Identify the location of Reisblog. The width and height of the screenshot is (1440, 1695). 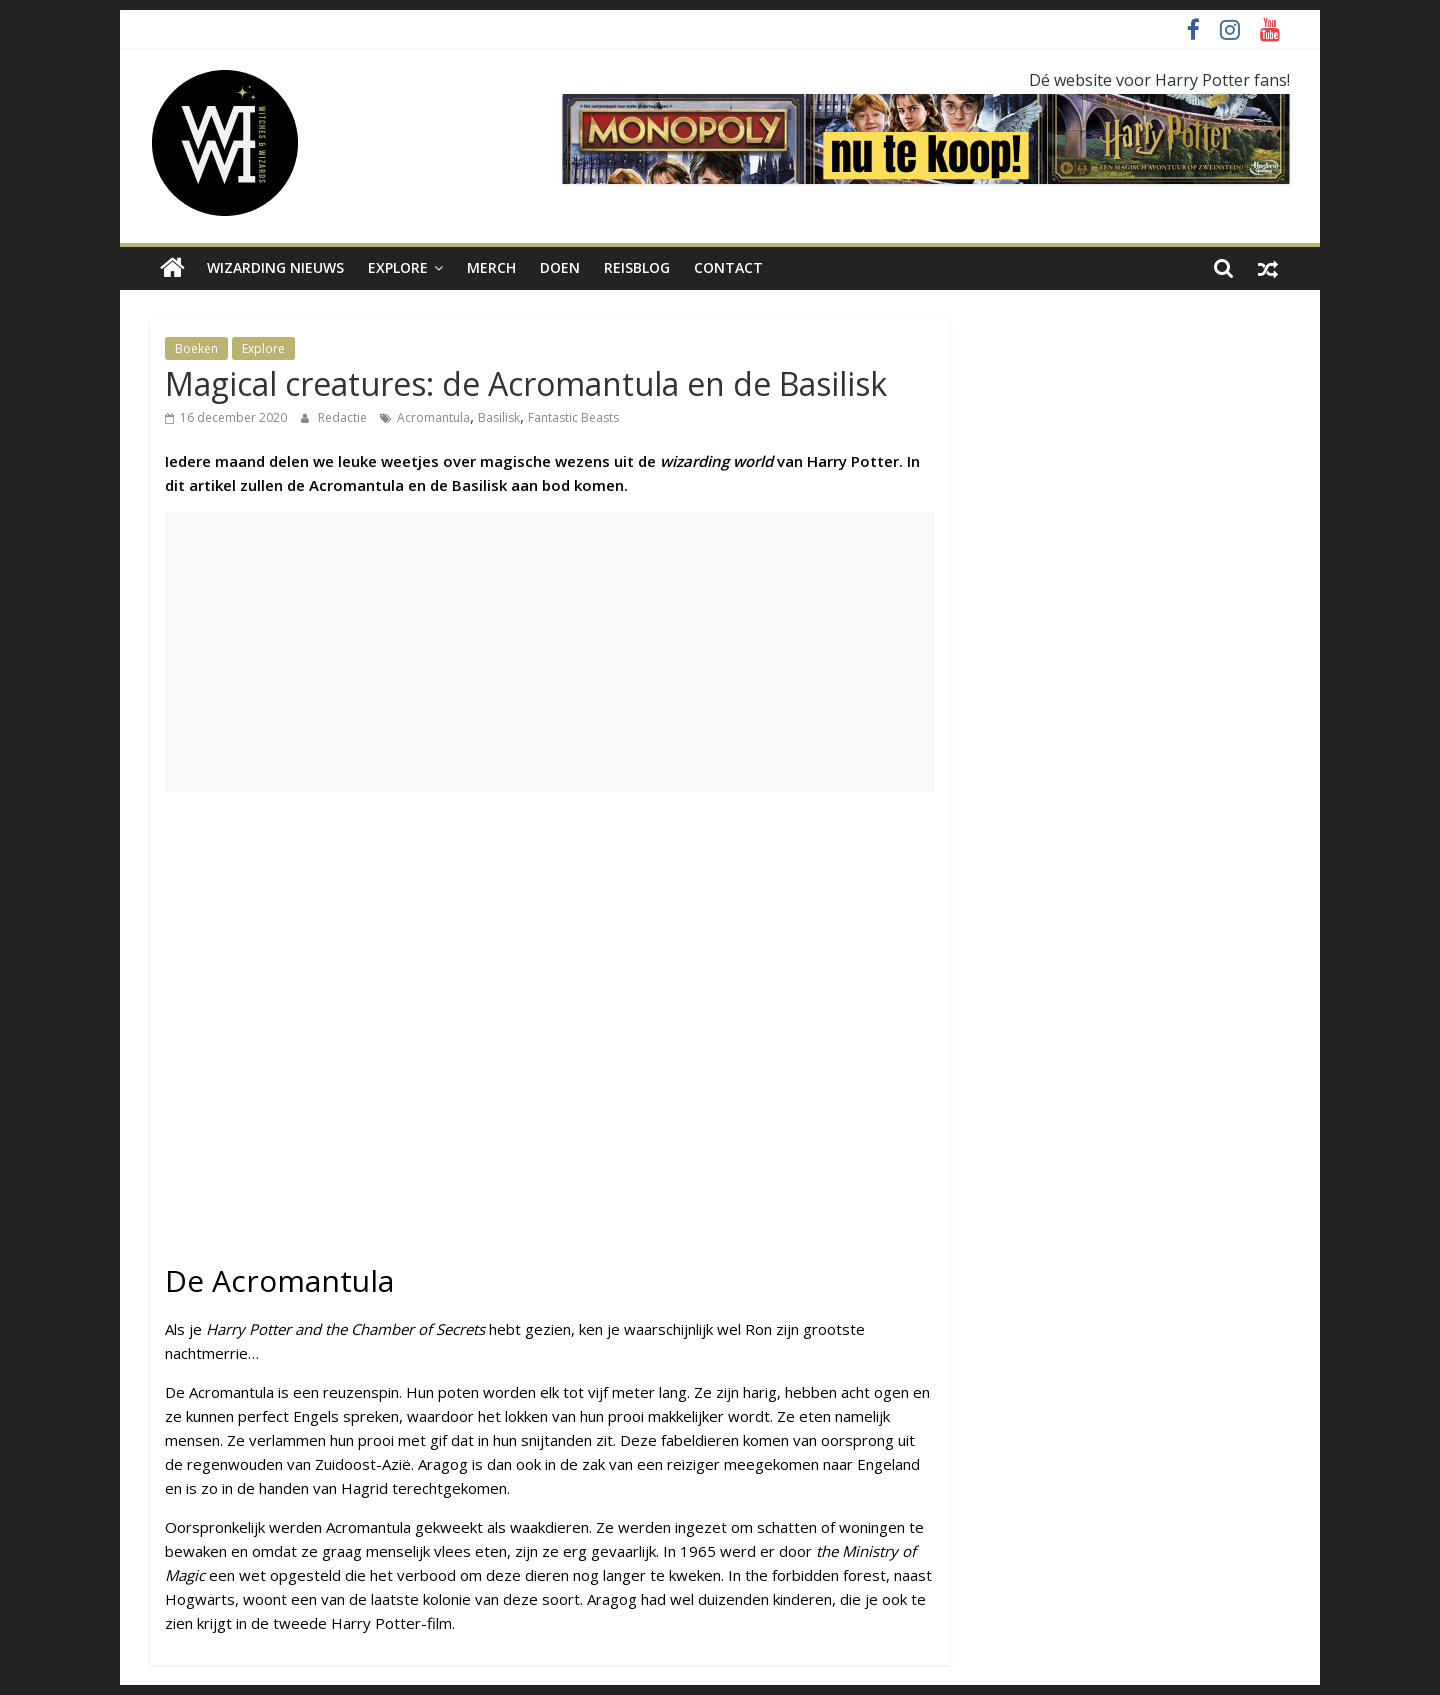
(637, 267).